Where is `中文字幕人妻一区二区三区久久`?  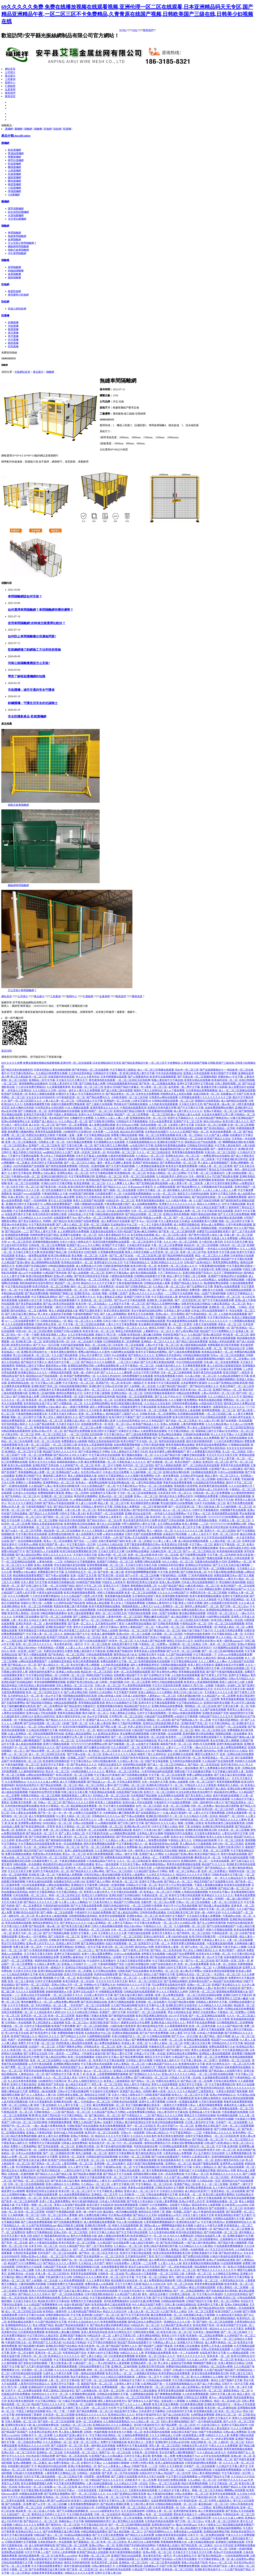
中文字幕人妻一区二区三区久久 is located at coordinates (44, 1633).